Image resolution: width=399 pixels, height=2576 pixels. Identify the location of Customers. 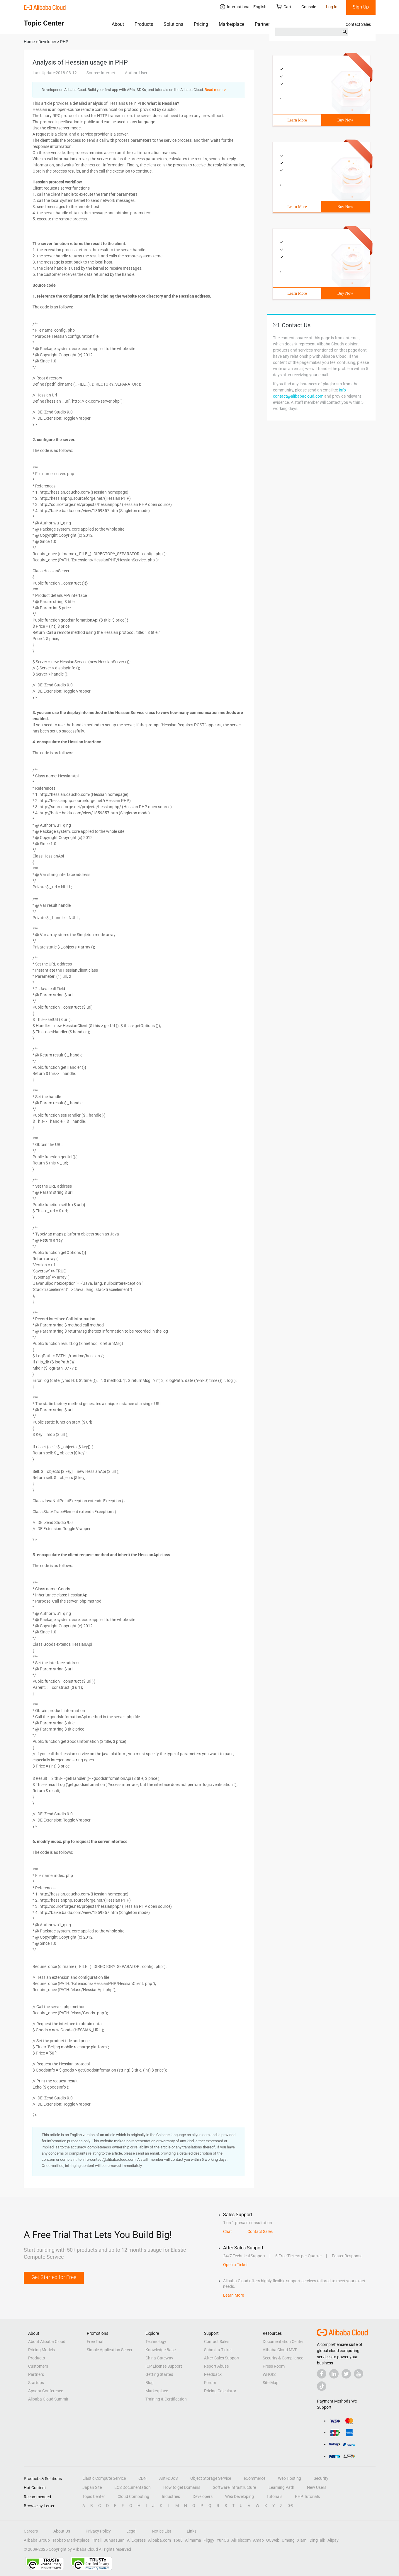
(38, 2366).